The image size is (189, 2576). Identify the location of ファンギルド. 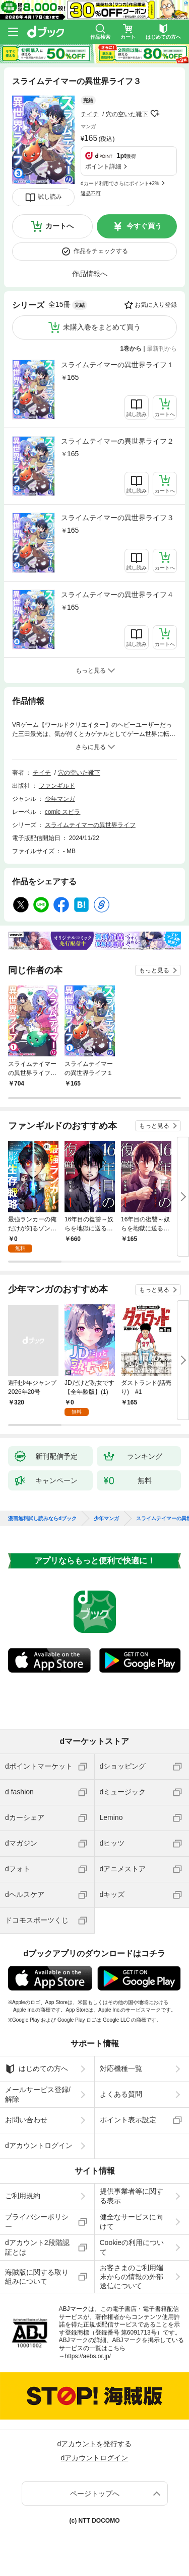
(57, 785).